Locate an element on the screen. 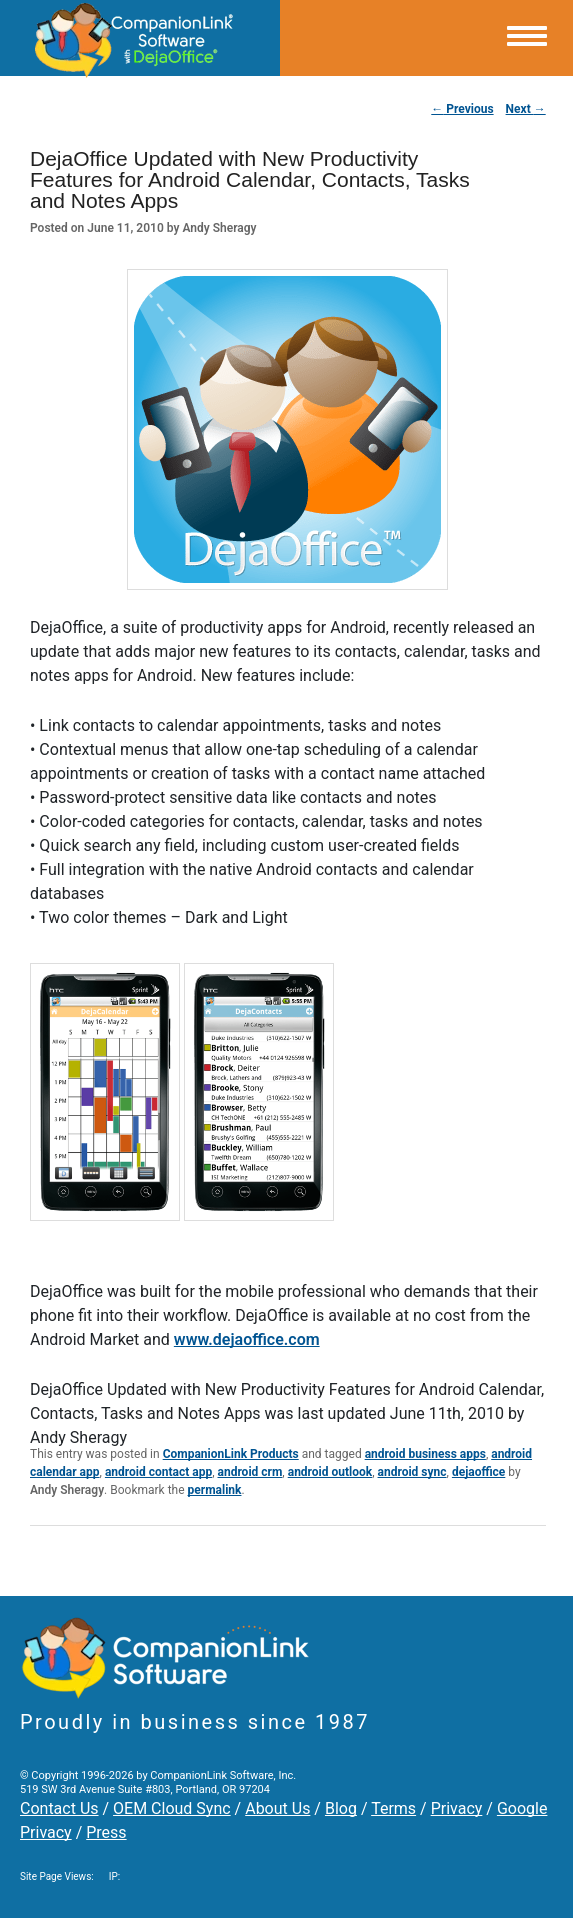  Press is located at coordinates (106, 1832).